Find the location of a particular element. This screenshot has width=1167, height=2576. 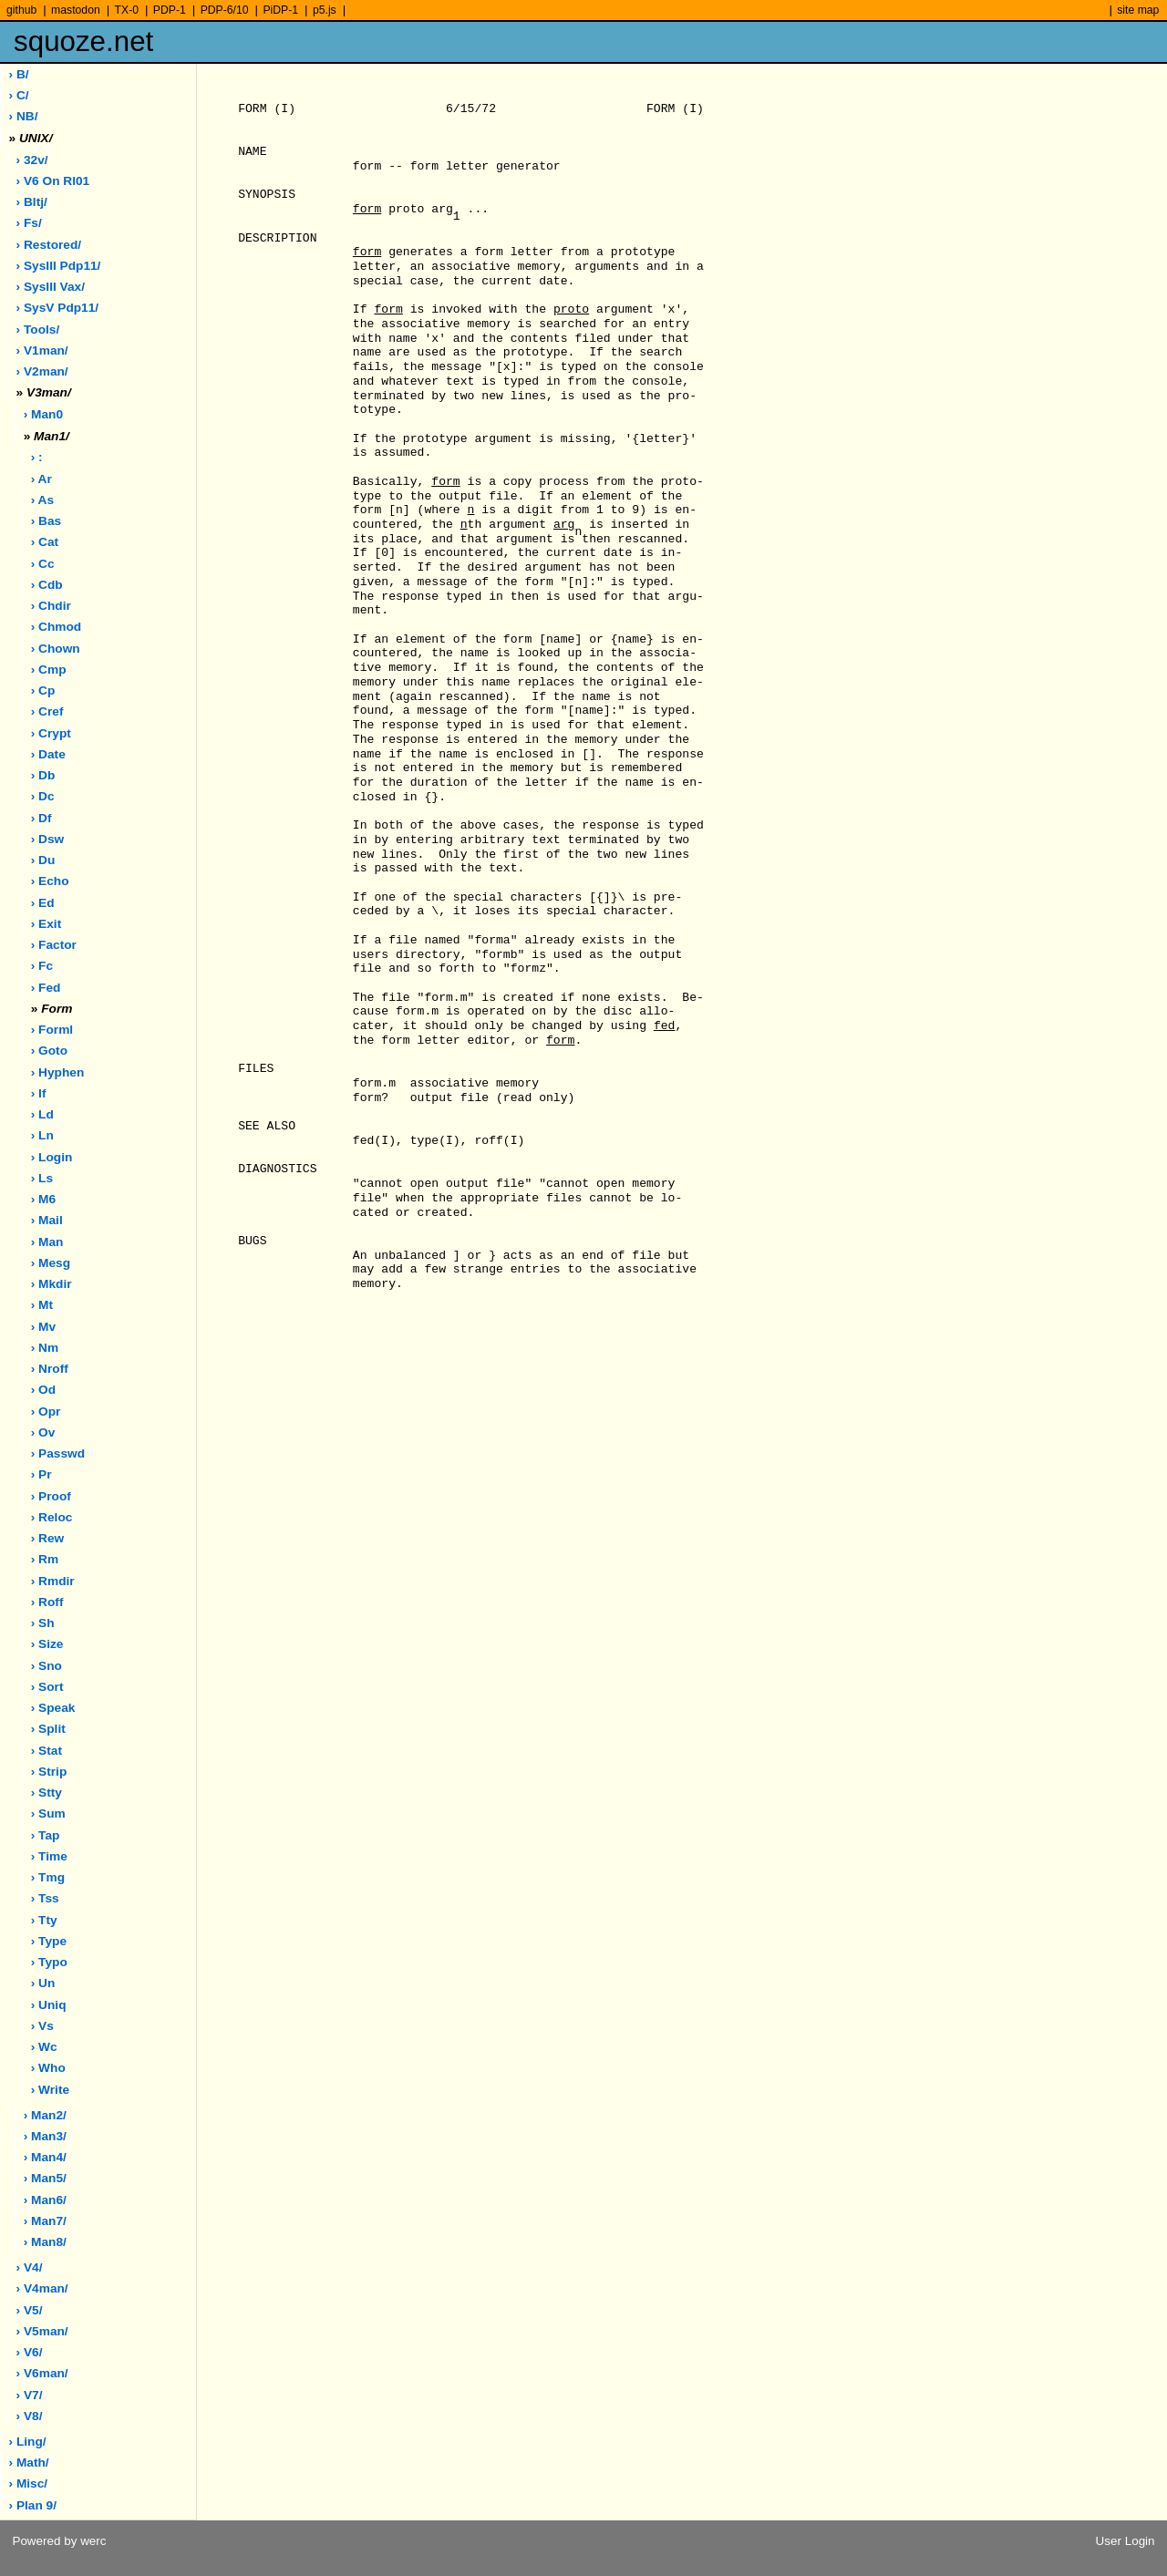

› df is located at coordinates (41, 818).